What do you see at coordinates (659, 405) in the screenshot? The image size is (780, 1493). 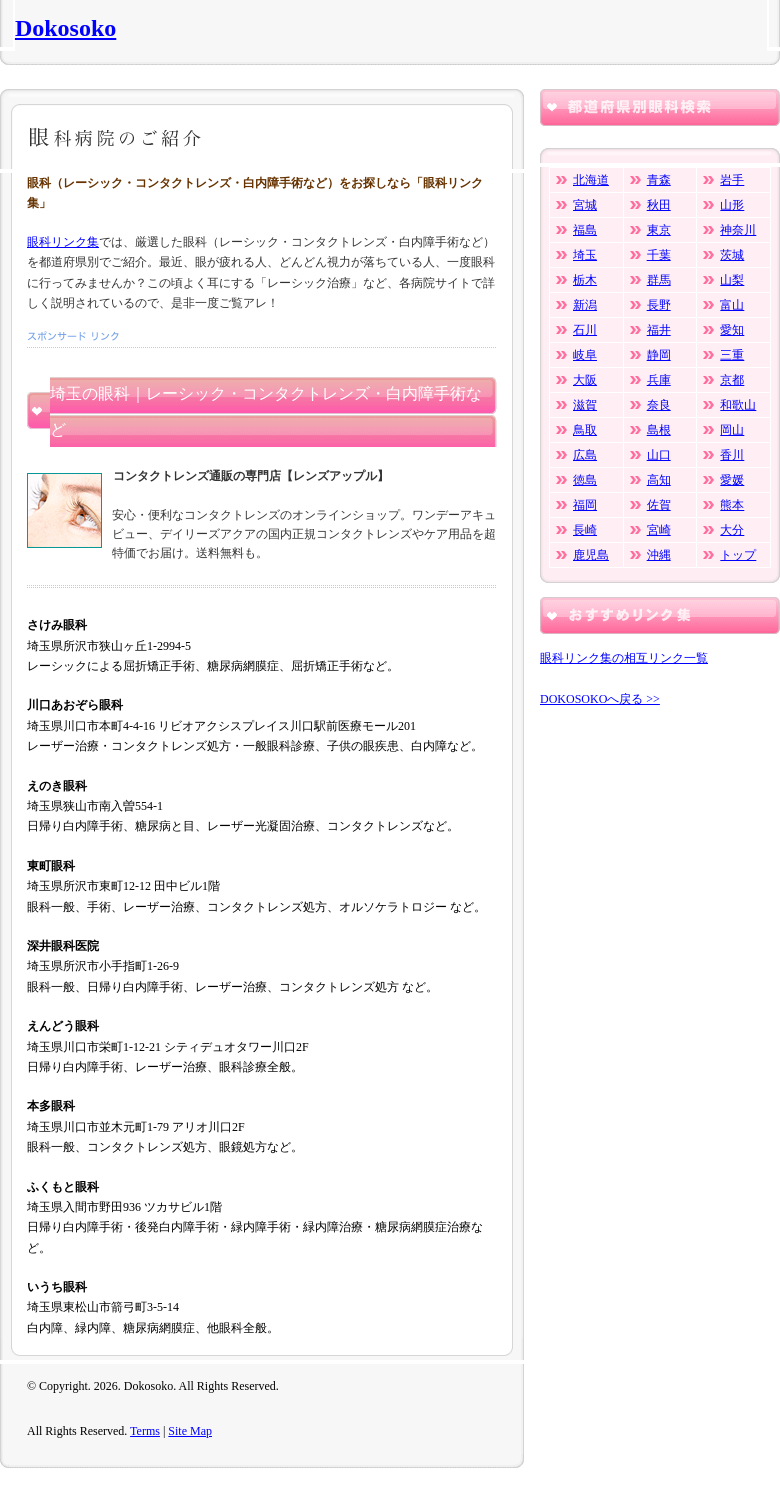 I see `奈良` at bounding box center [659, 405].